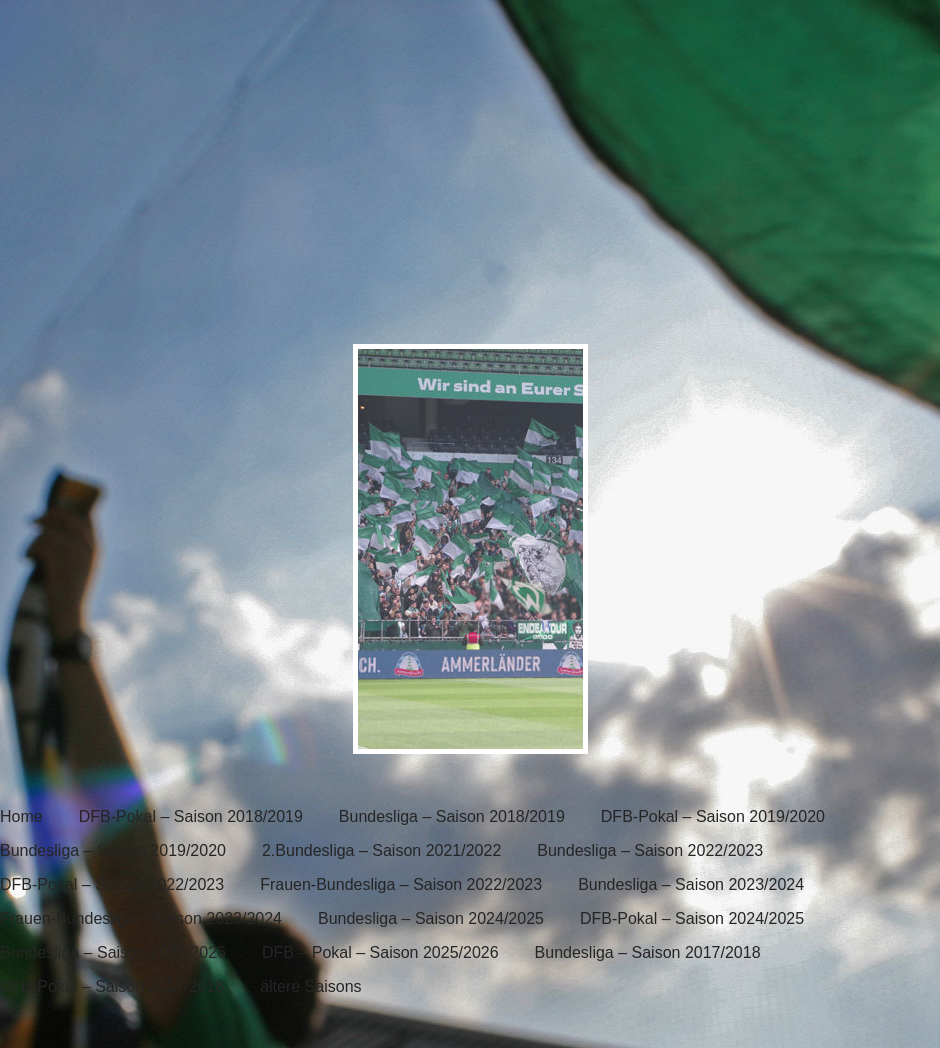 This screenshot has height=1048, width=940. I want to click on DFB-Pokal – Saison 2017/2018, so click(112, 986).